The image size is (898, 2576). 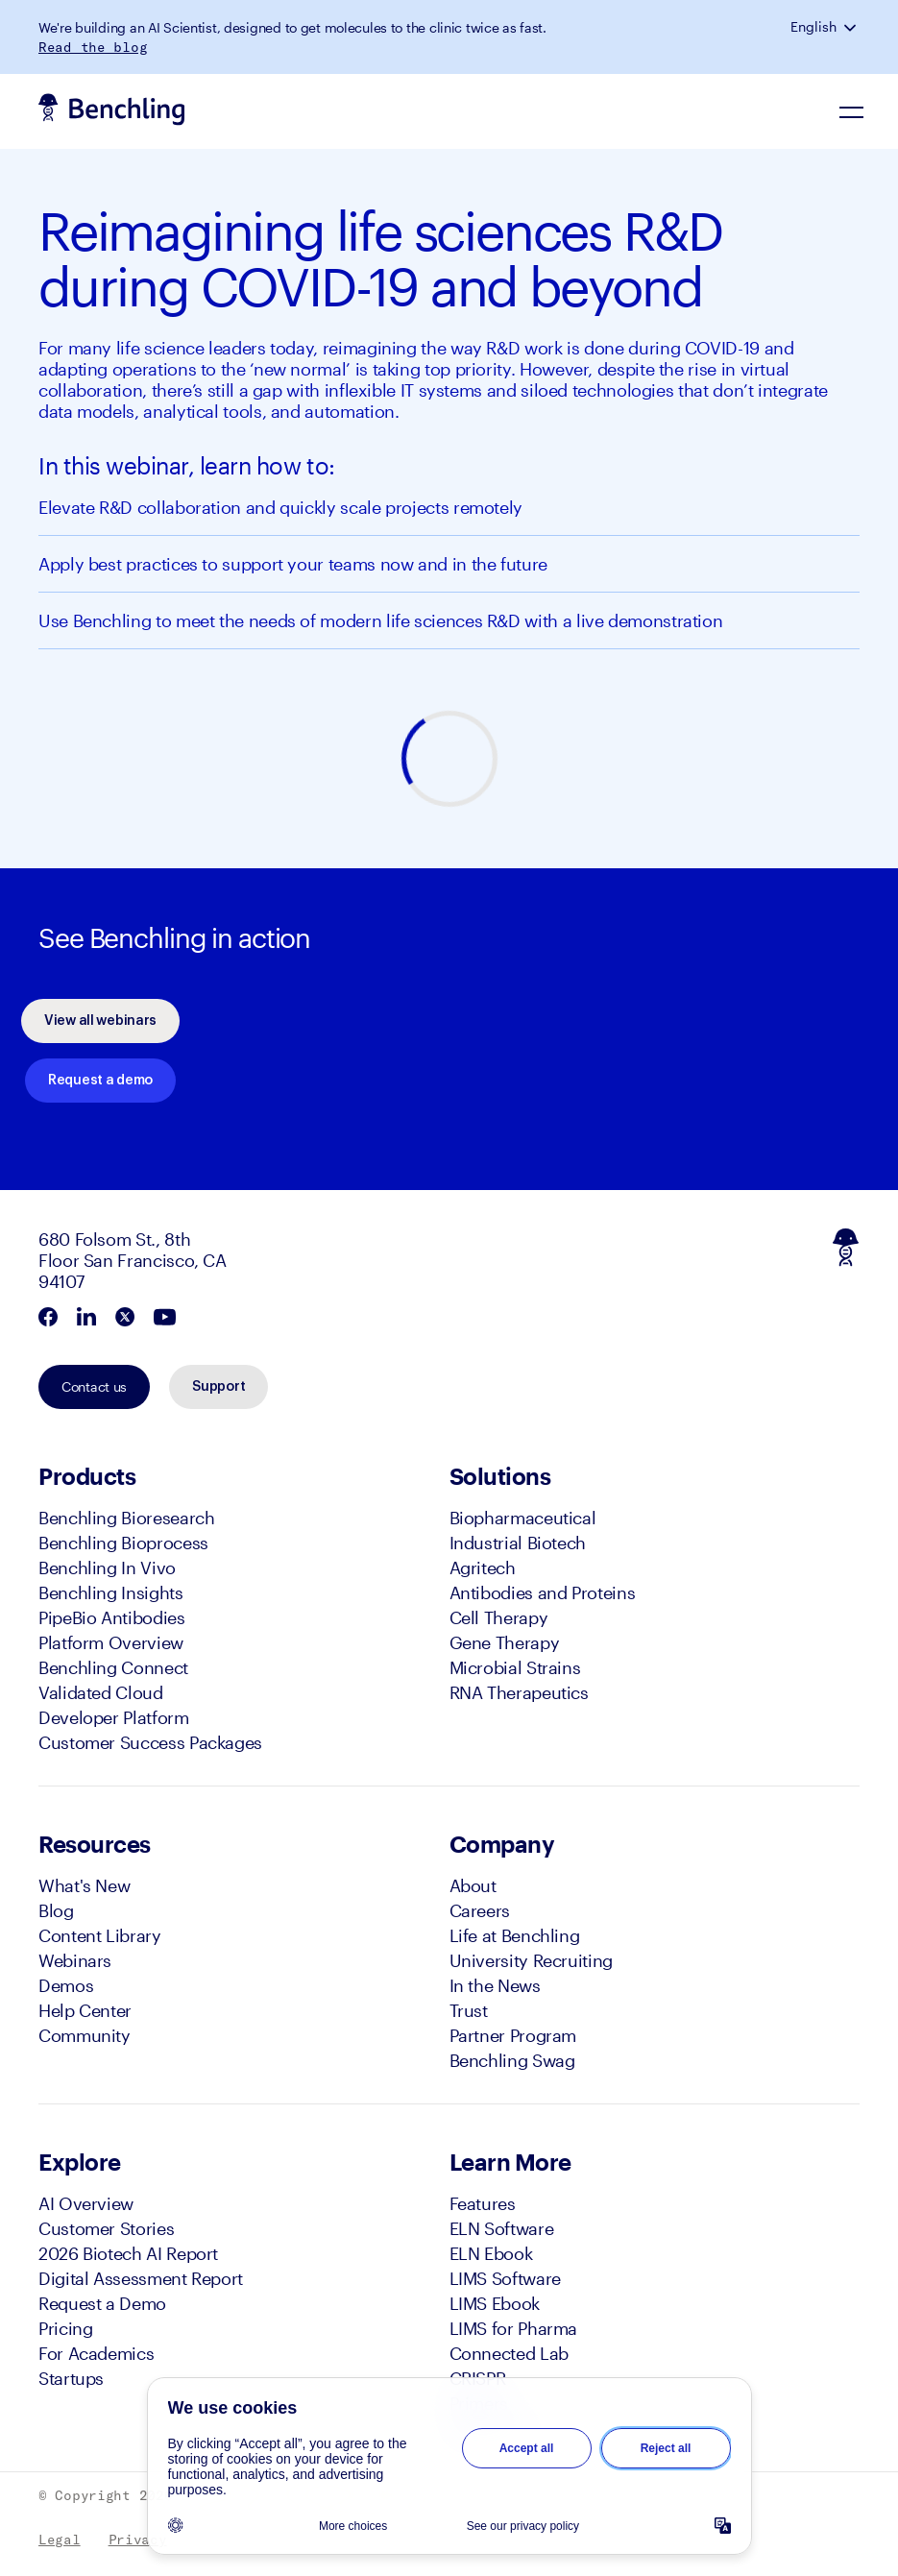 What do you see at coordinates (96, 2353) in the screenshot?
I see `For Academics` at bounding box center [96, 2353].